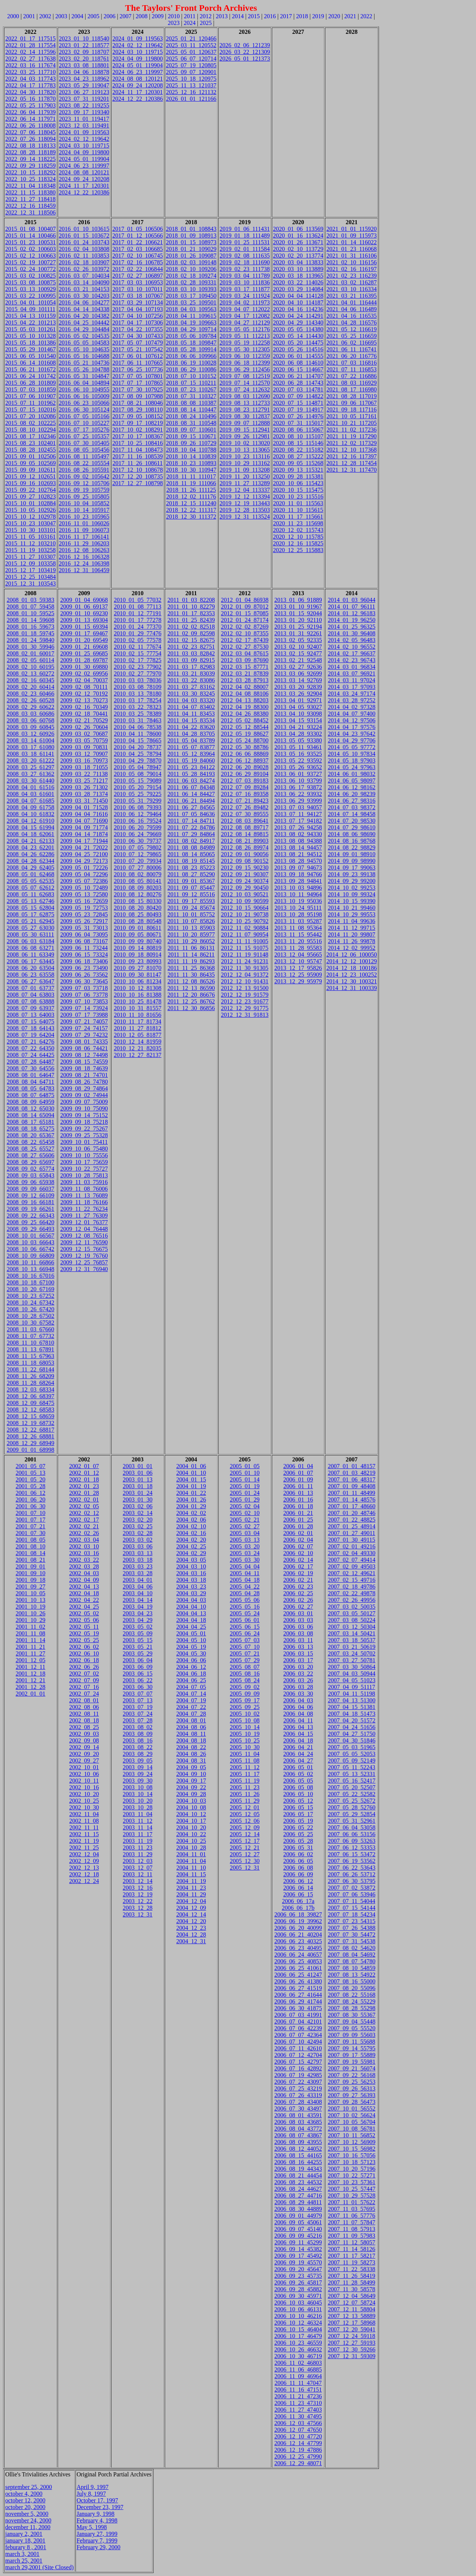 This screenshot has width=476, height=2576. What do you see at coordinates (84, 1580) in the screenshot?
I see `2002_04_09` at bounding box center [84, 1580].